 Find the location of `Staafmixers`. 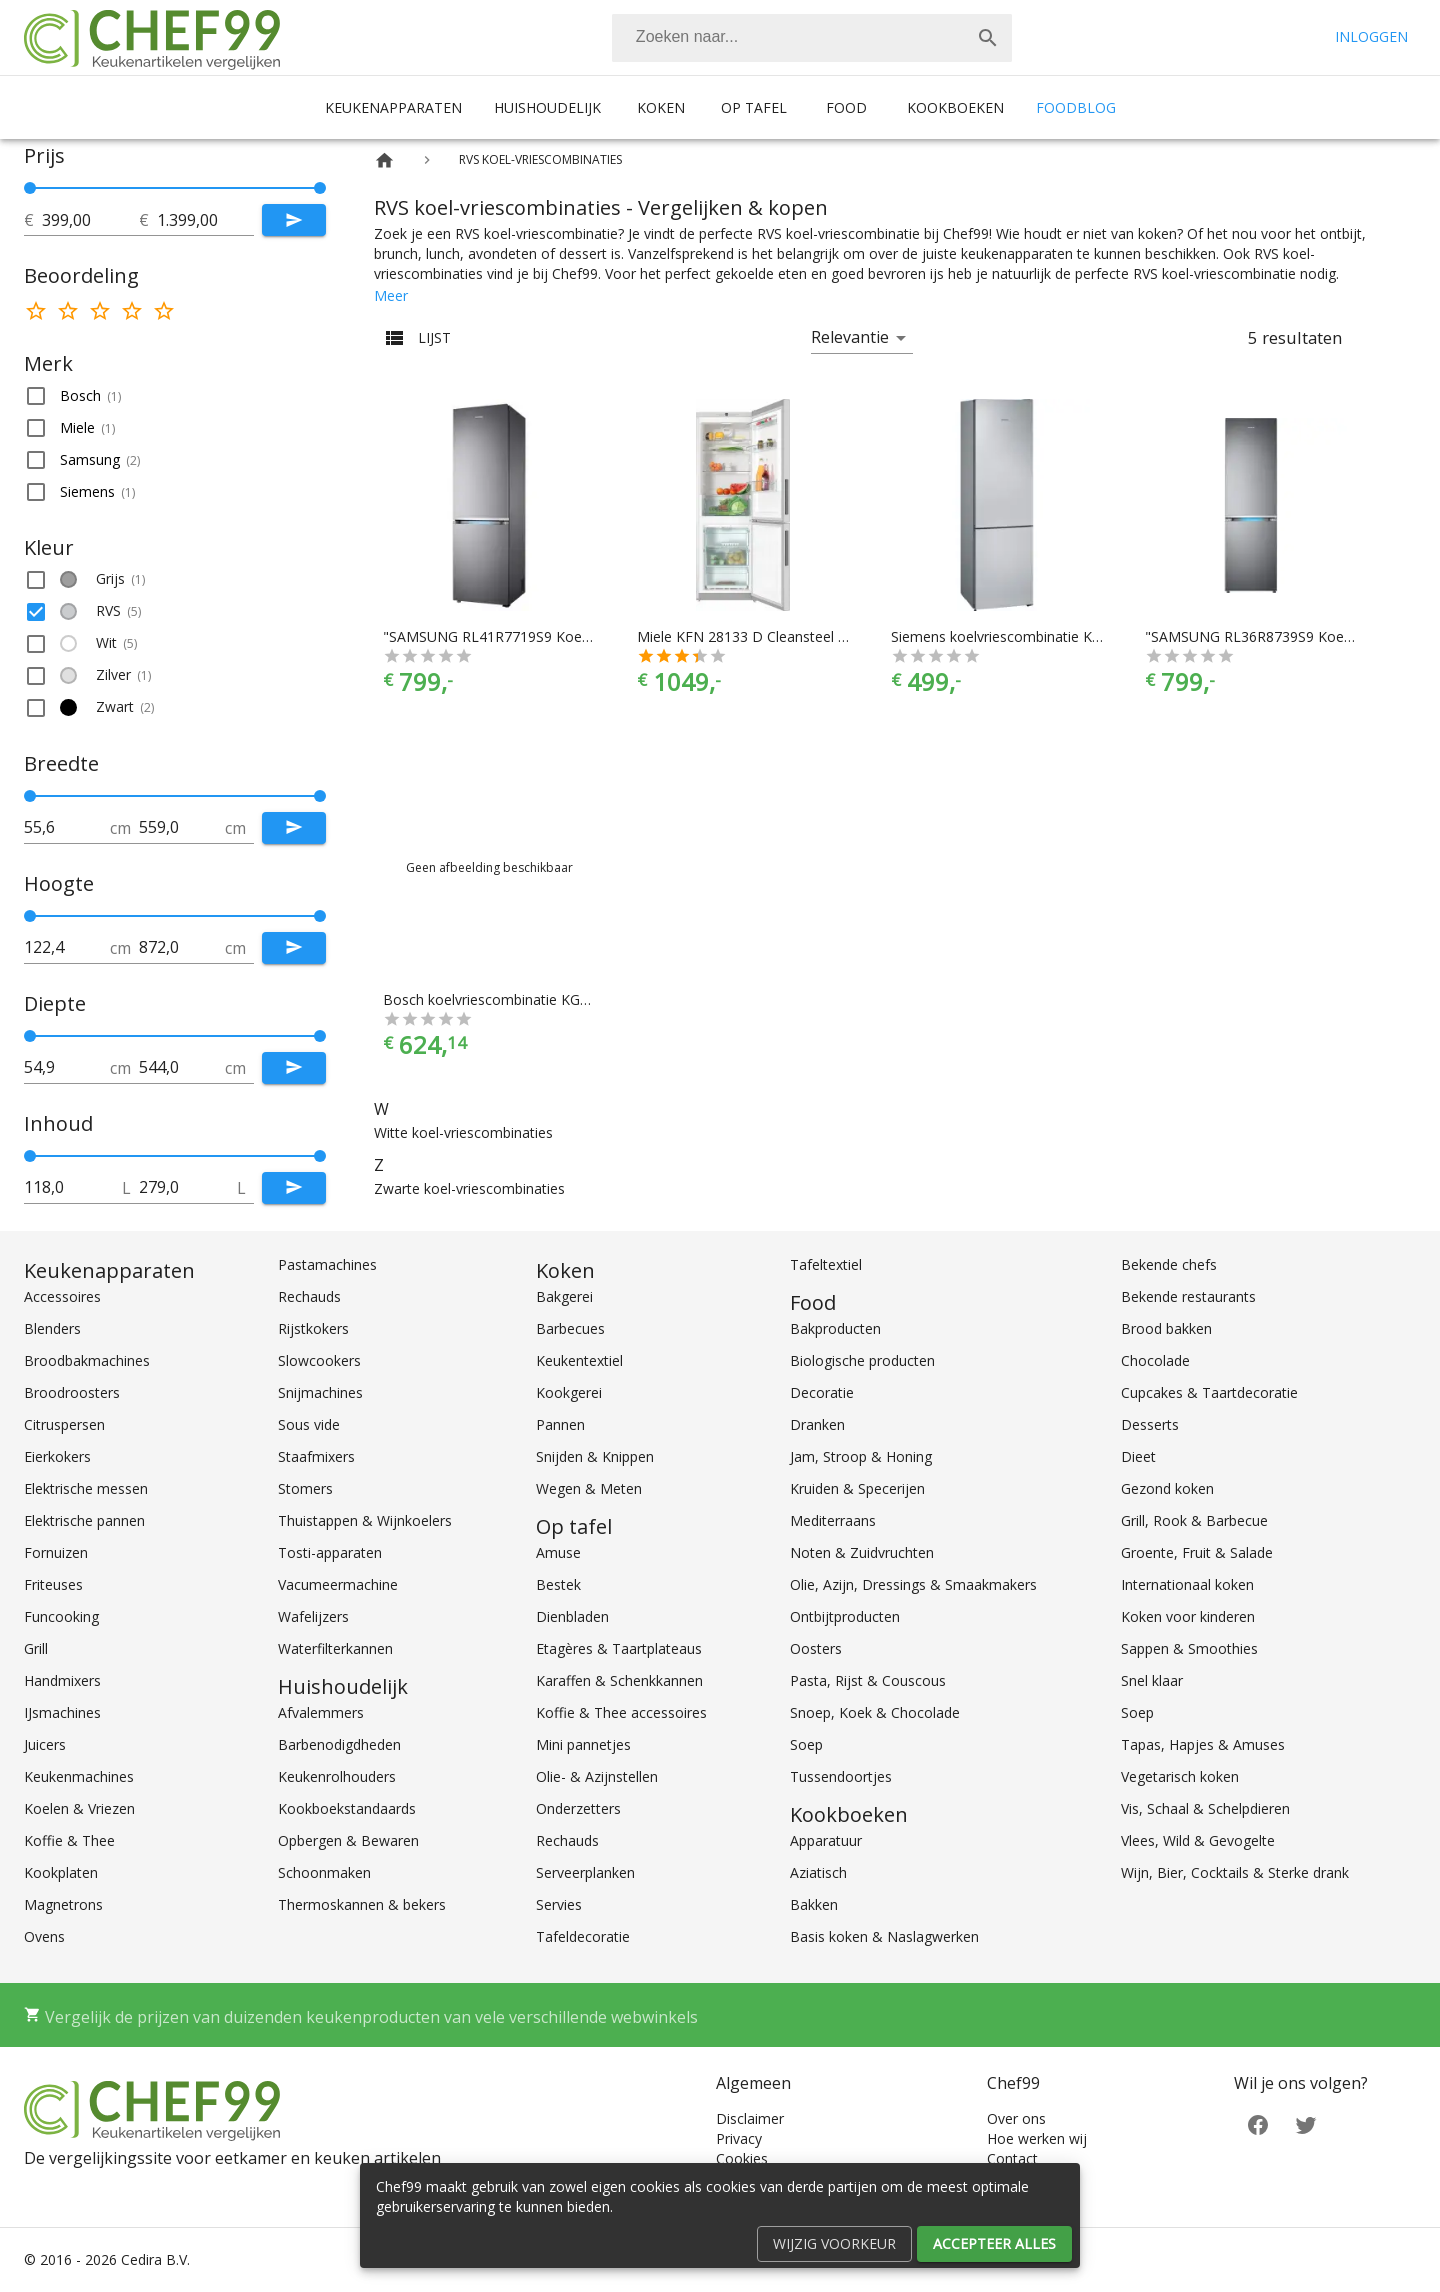

Staafmixers is located at coordinates (316, 1456).